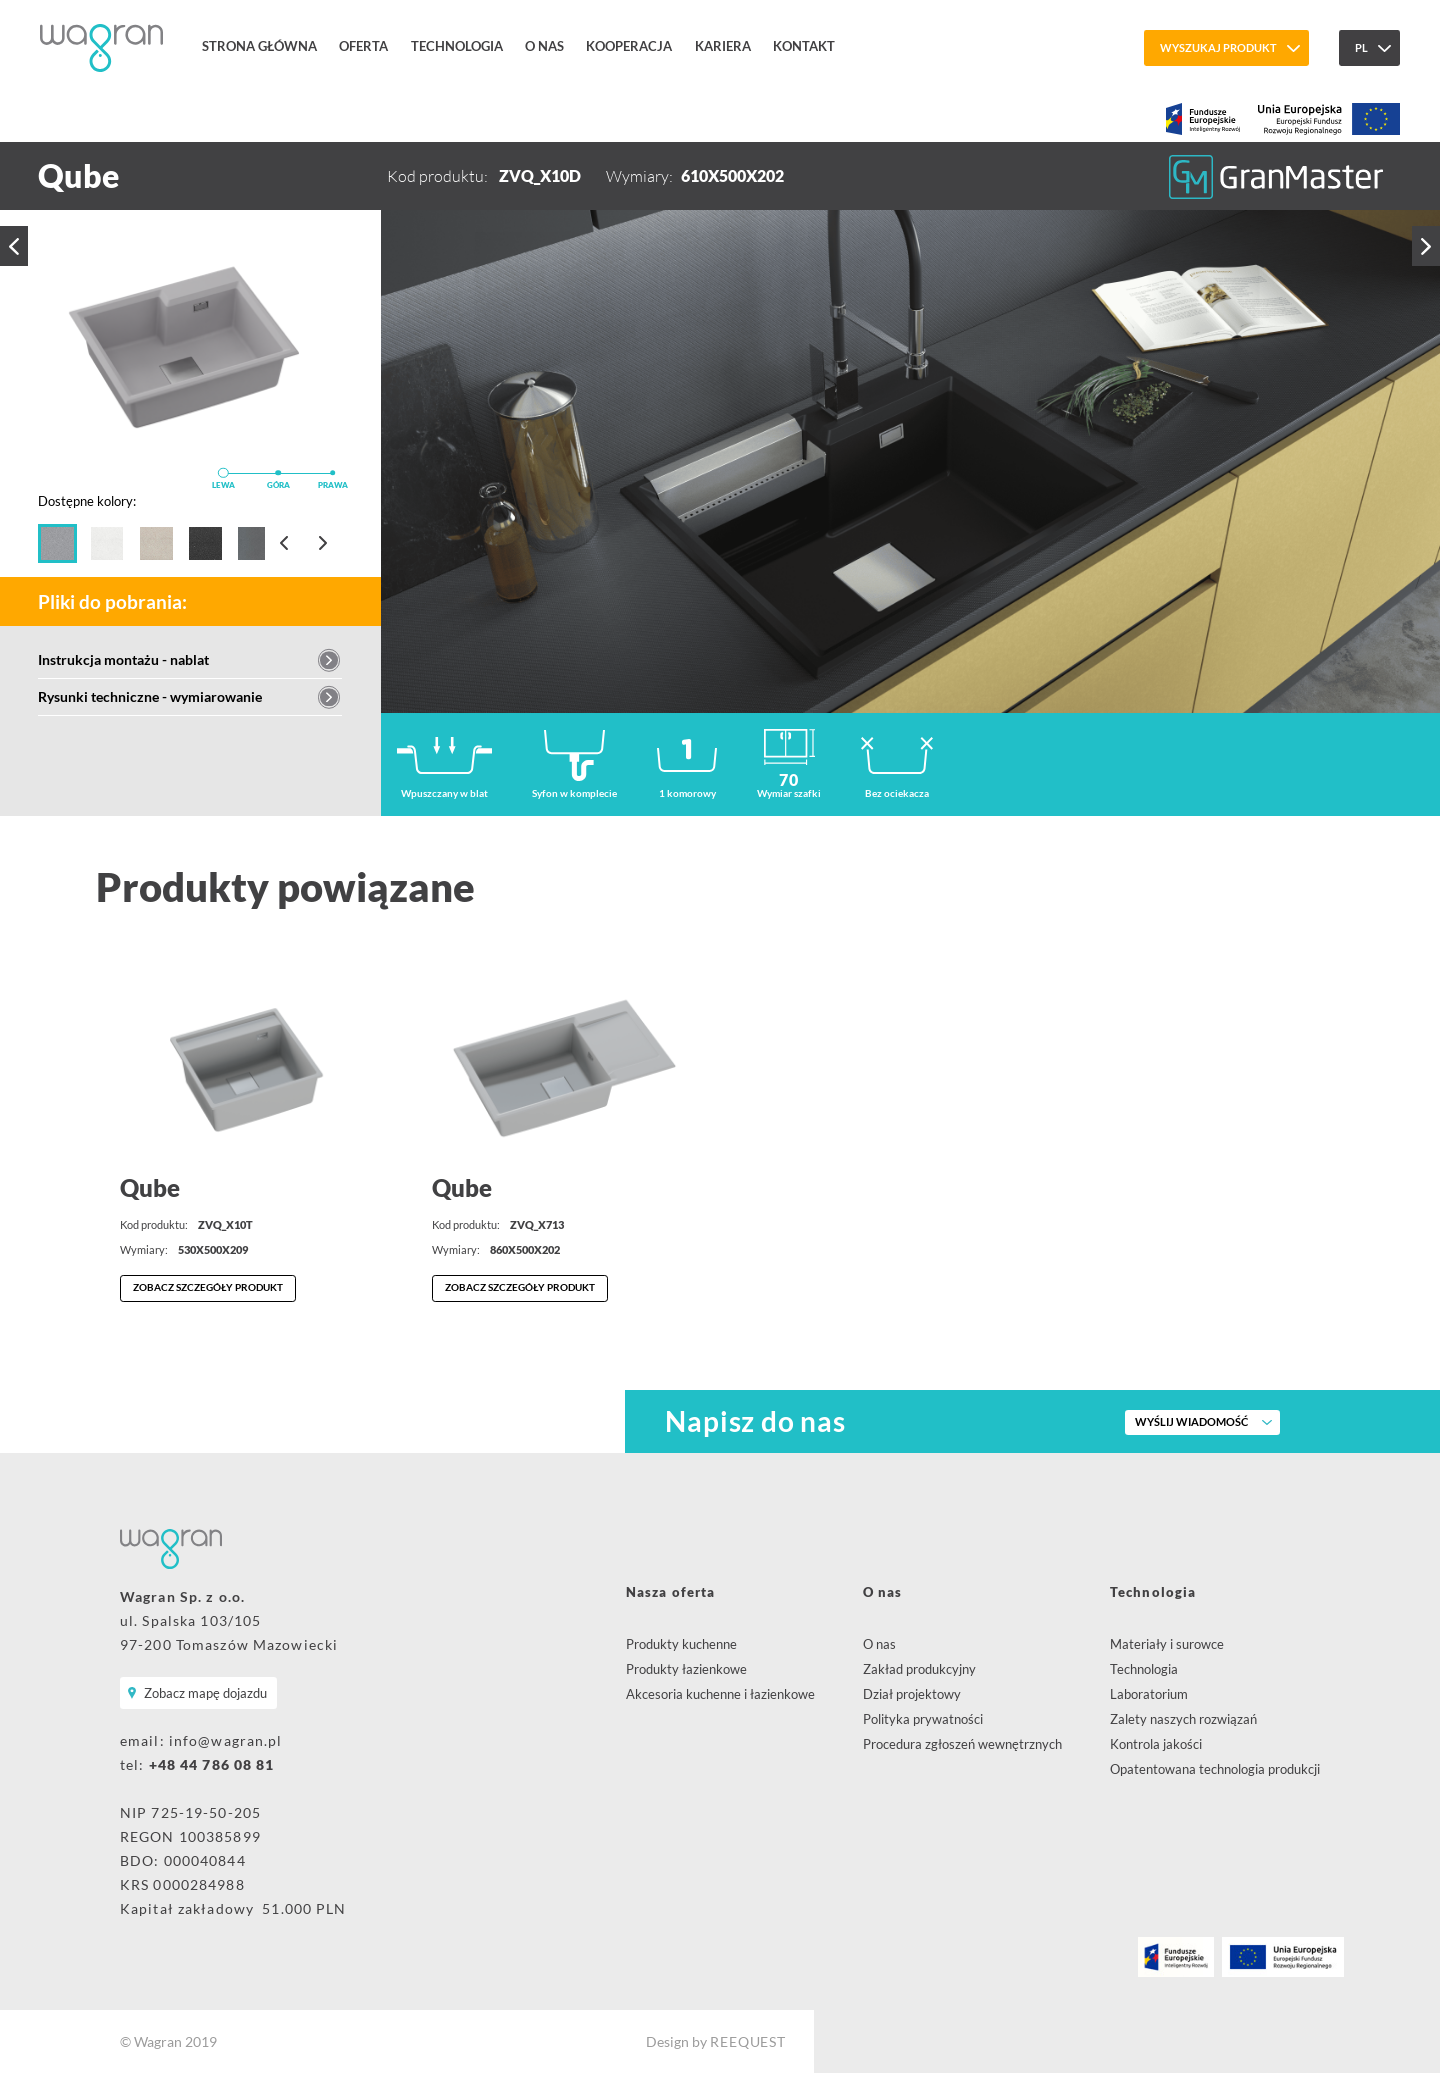 This screenshot has width=1440, height=2073. I want to click on Produkty łazienkowe, so click(686, 1669).